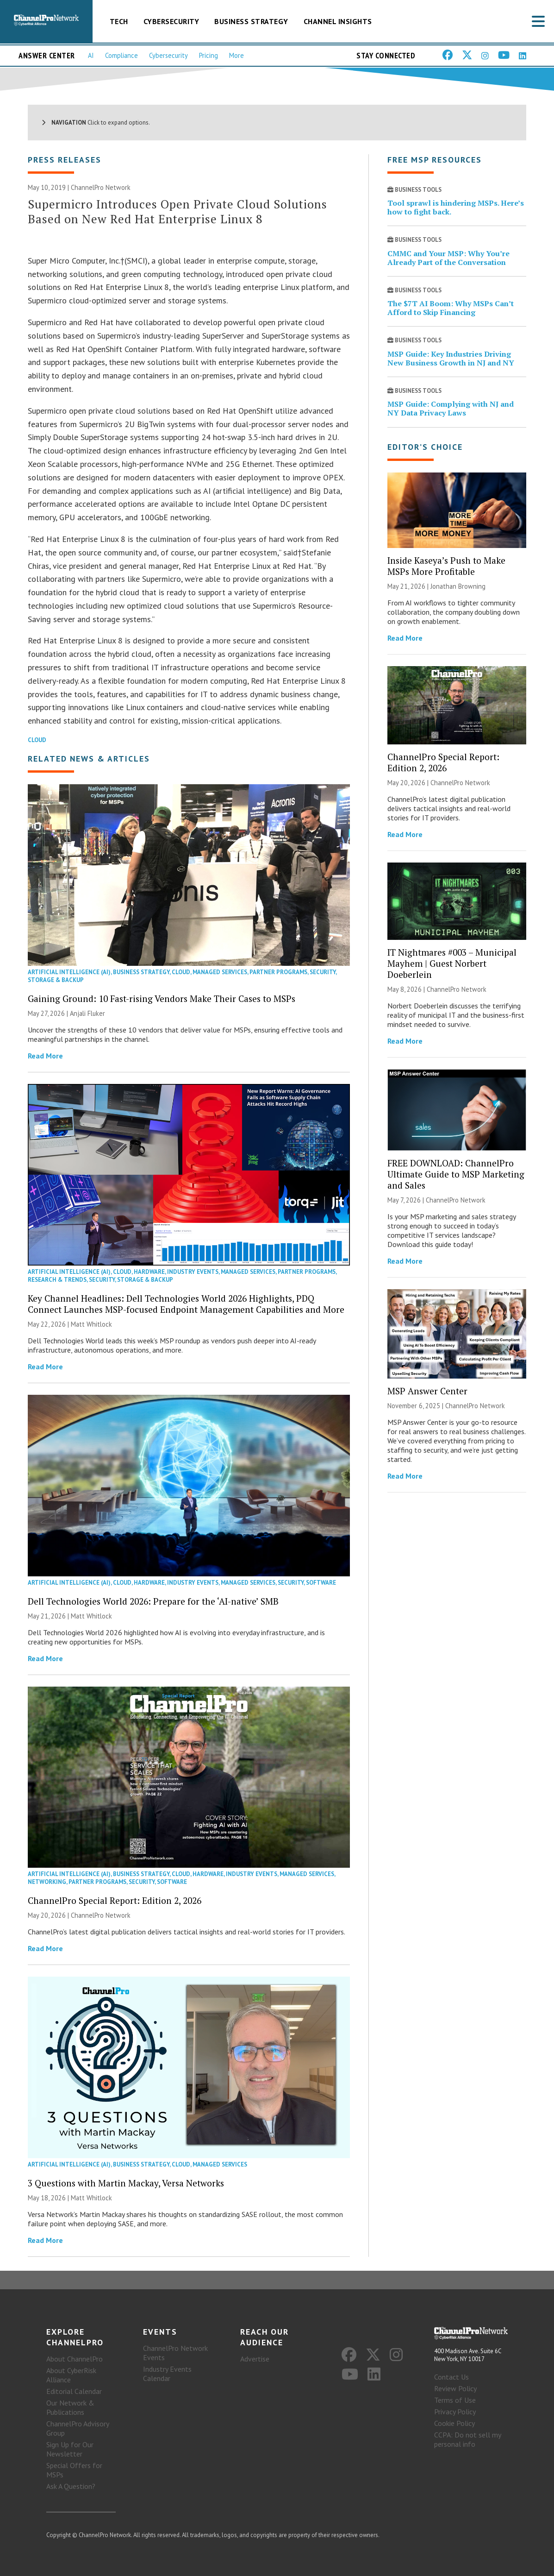 The height and width of the screenshot is (2576, 554). I want to click on 3 Questions with Martin Mackay, Versa Networks, so click(126, 2183).